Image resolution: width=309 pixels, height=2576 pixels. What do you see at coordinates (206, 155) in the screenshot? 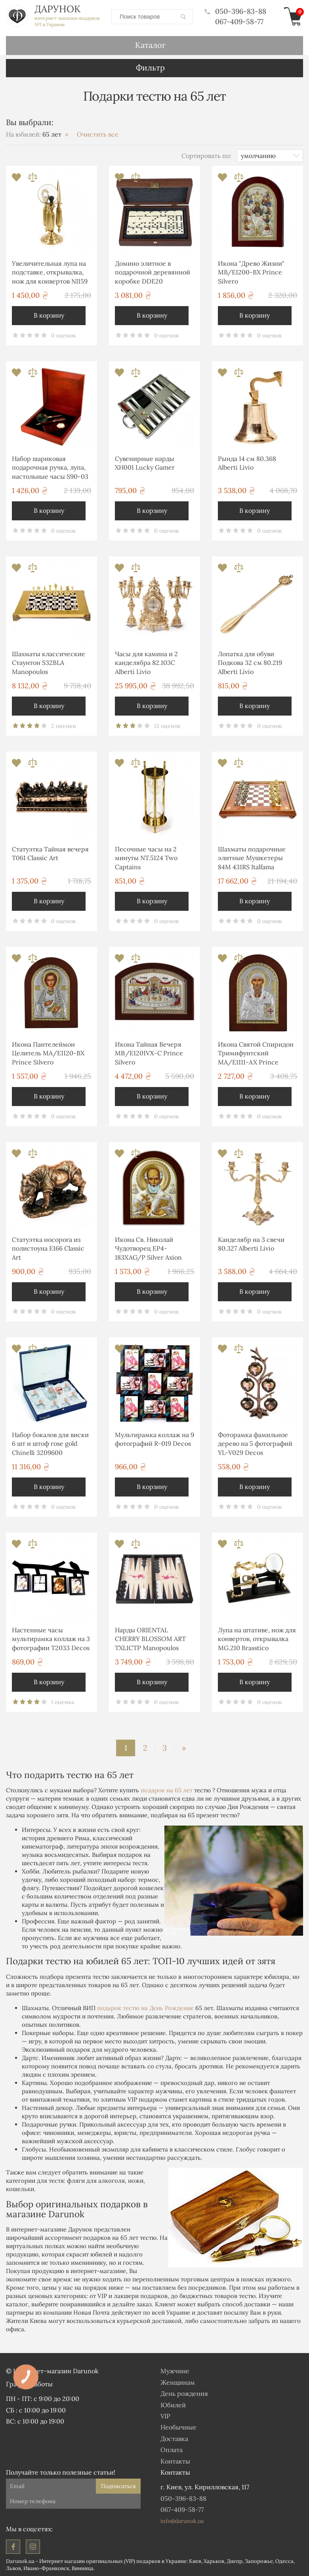
I see `Сортировать по:` at bounding box center [206, 155].